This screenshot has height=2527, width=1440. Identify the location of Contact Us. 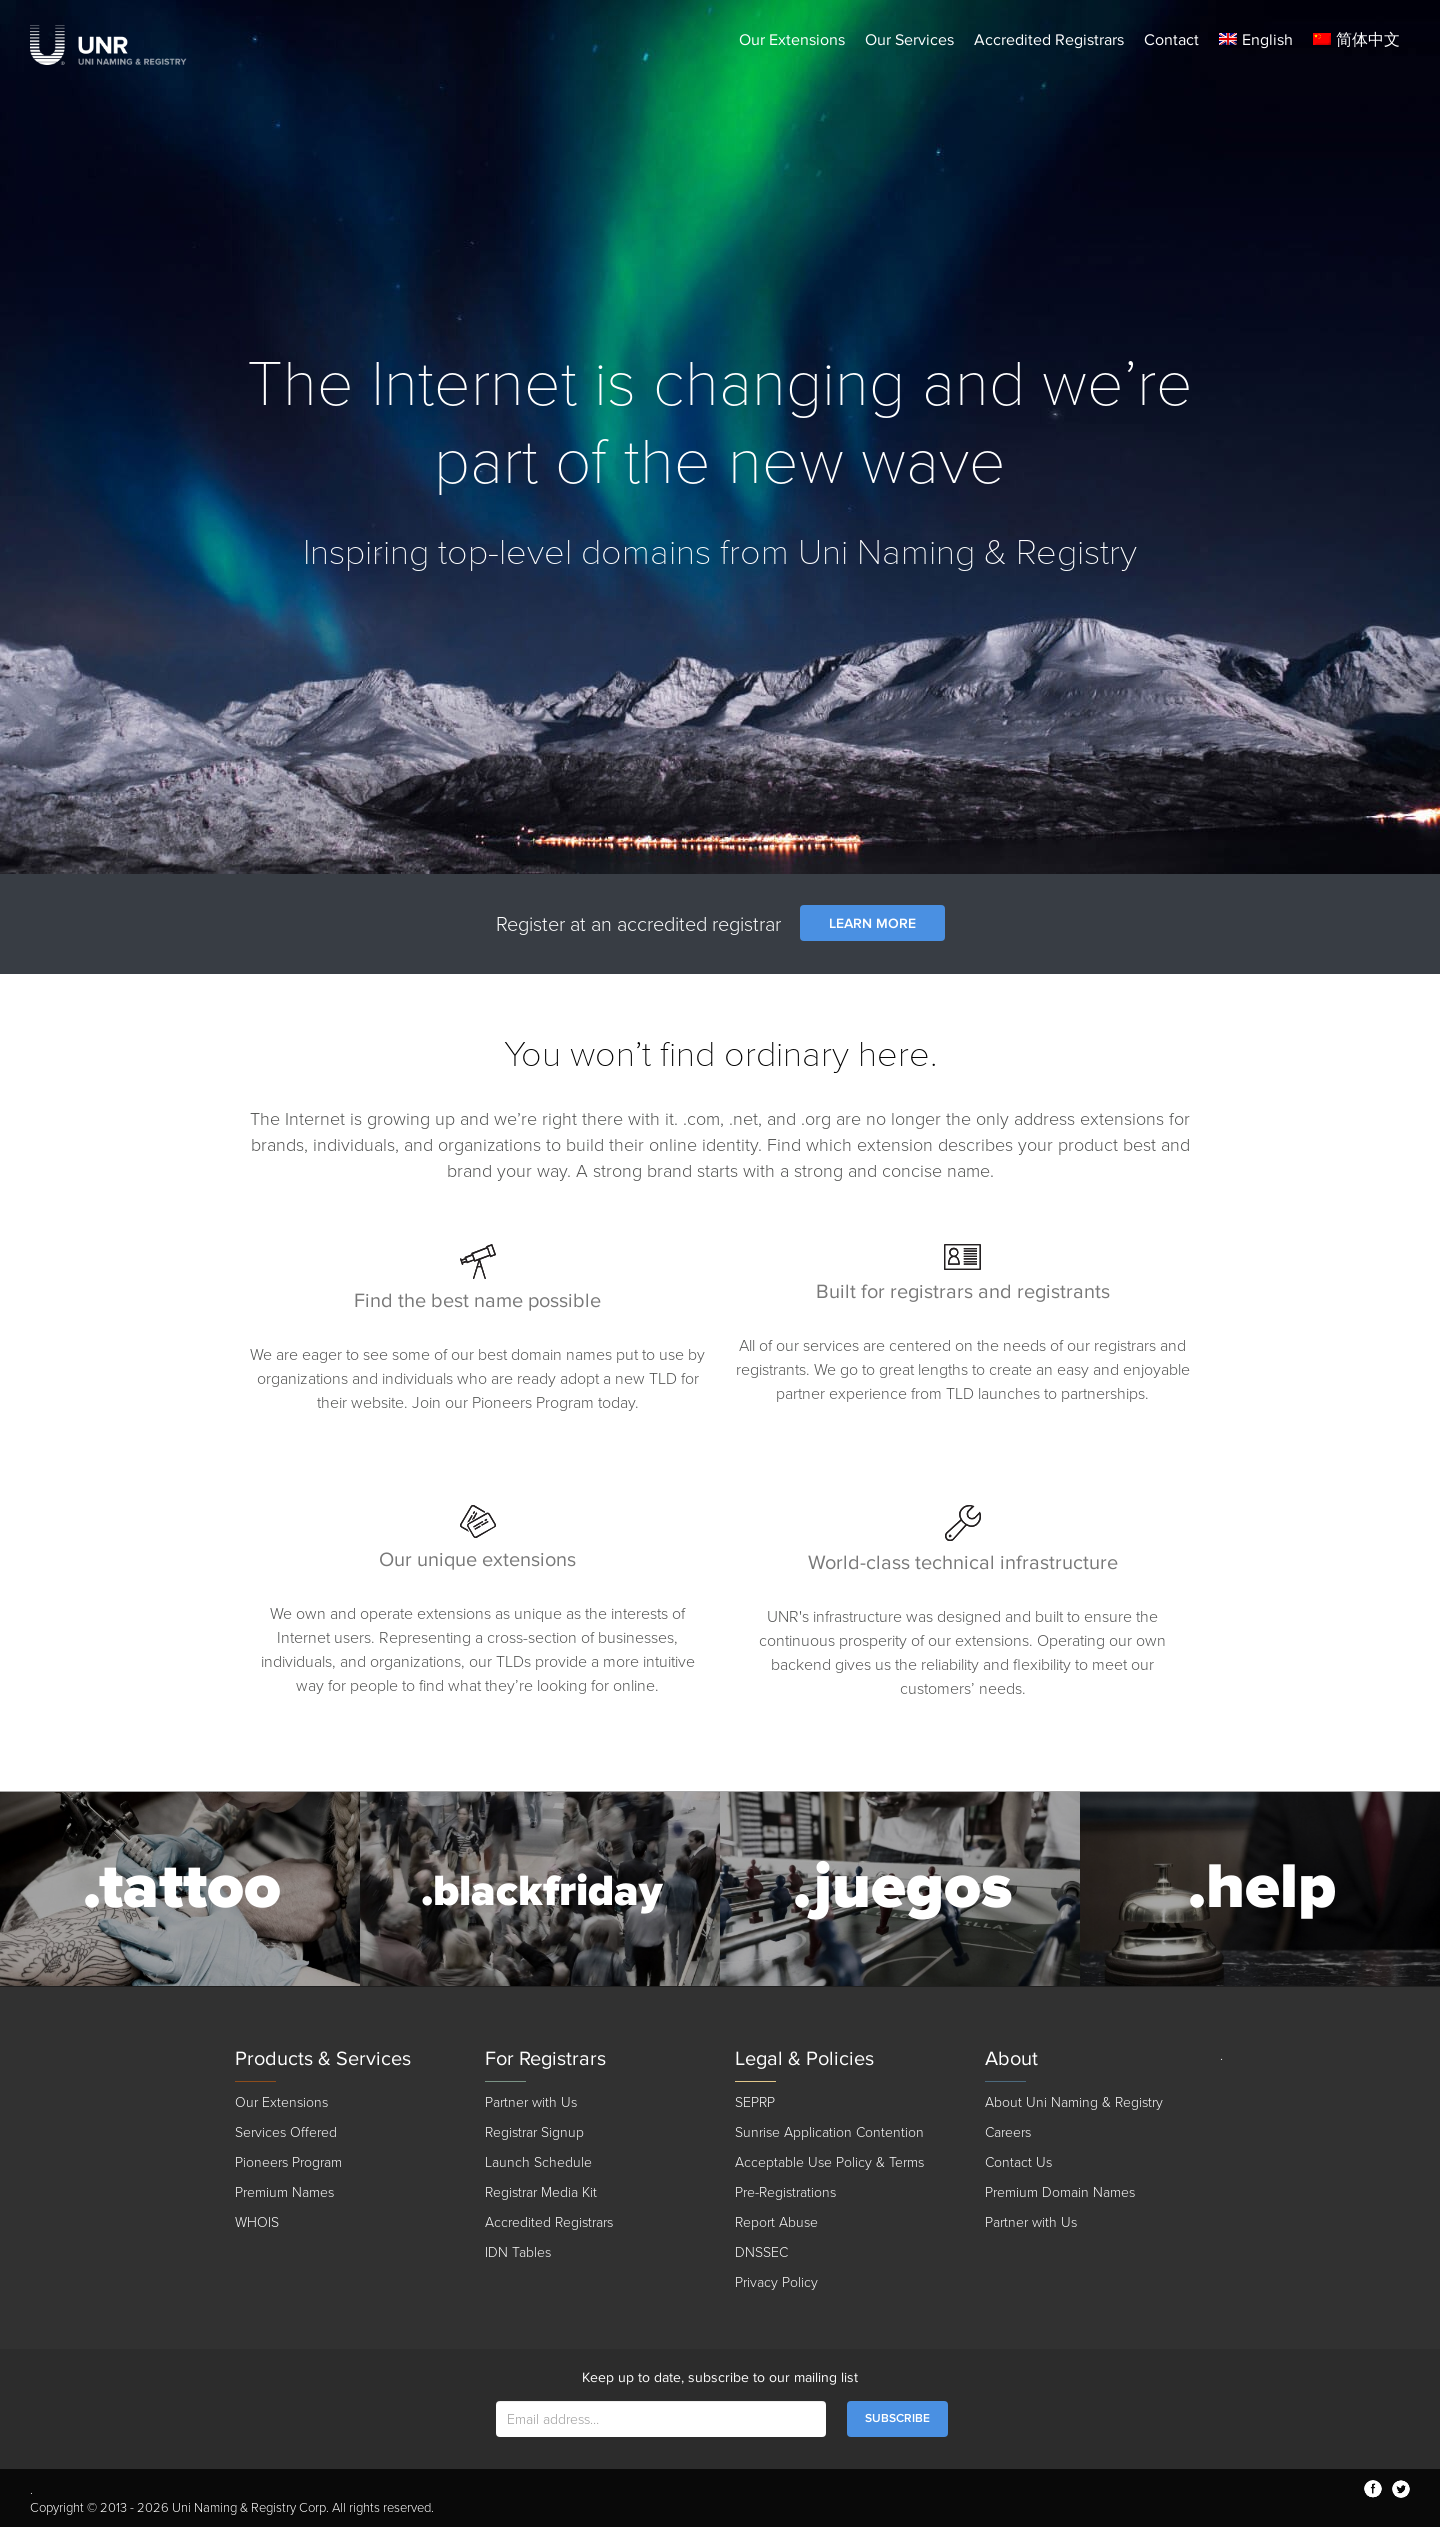
(1018, 2162).